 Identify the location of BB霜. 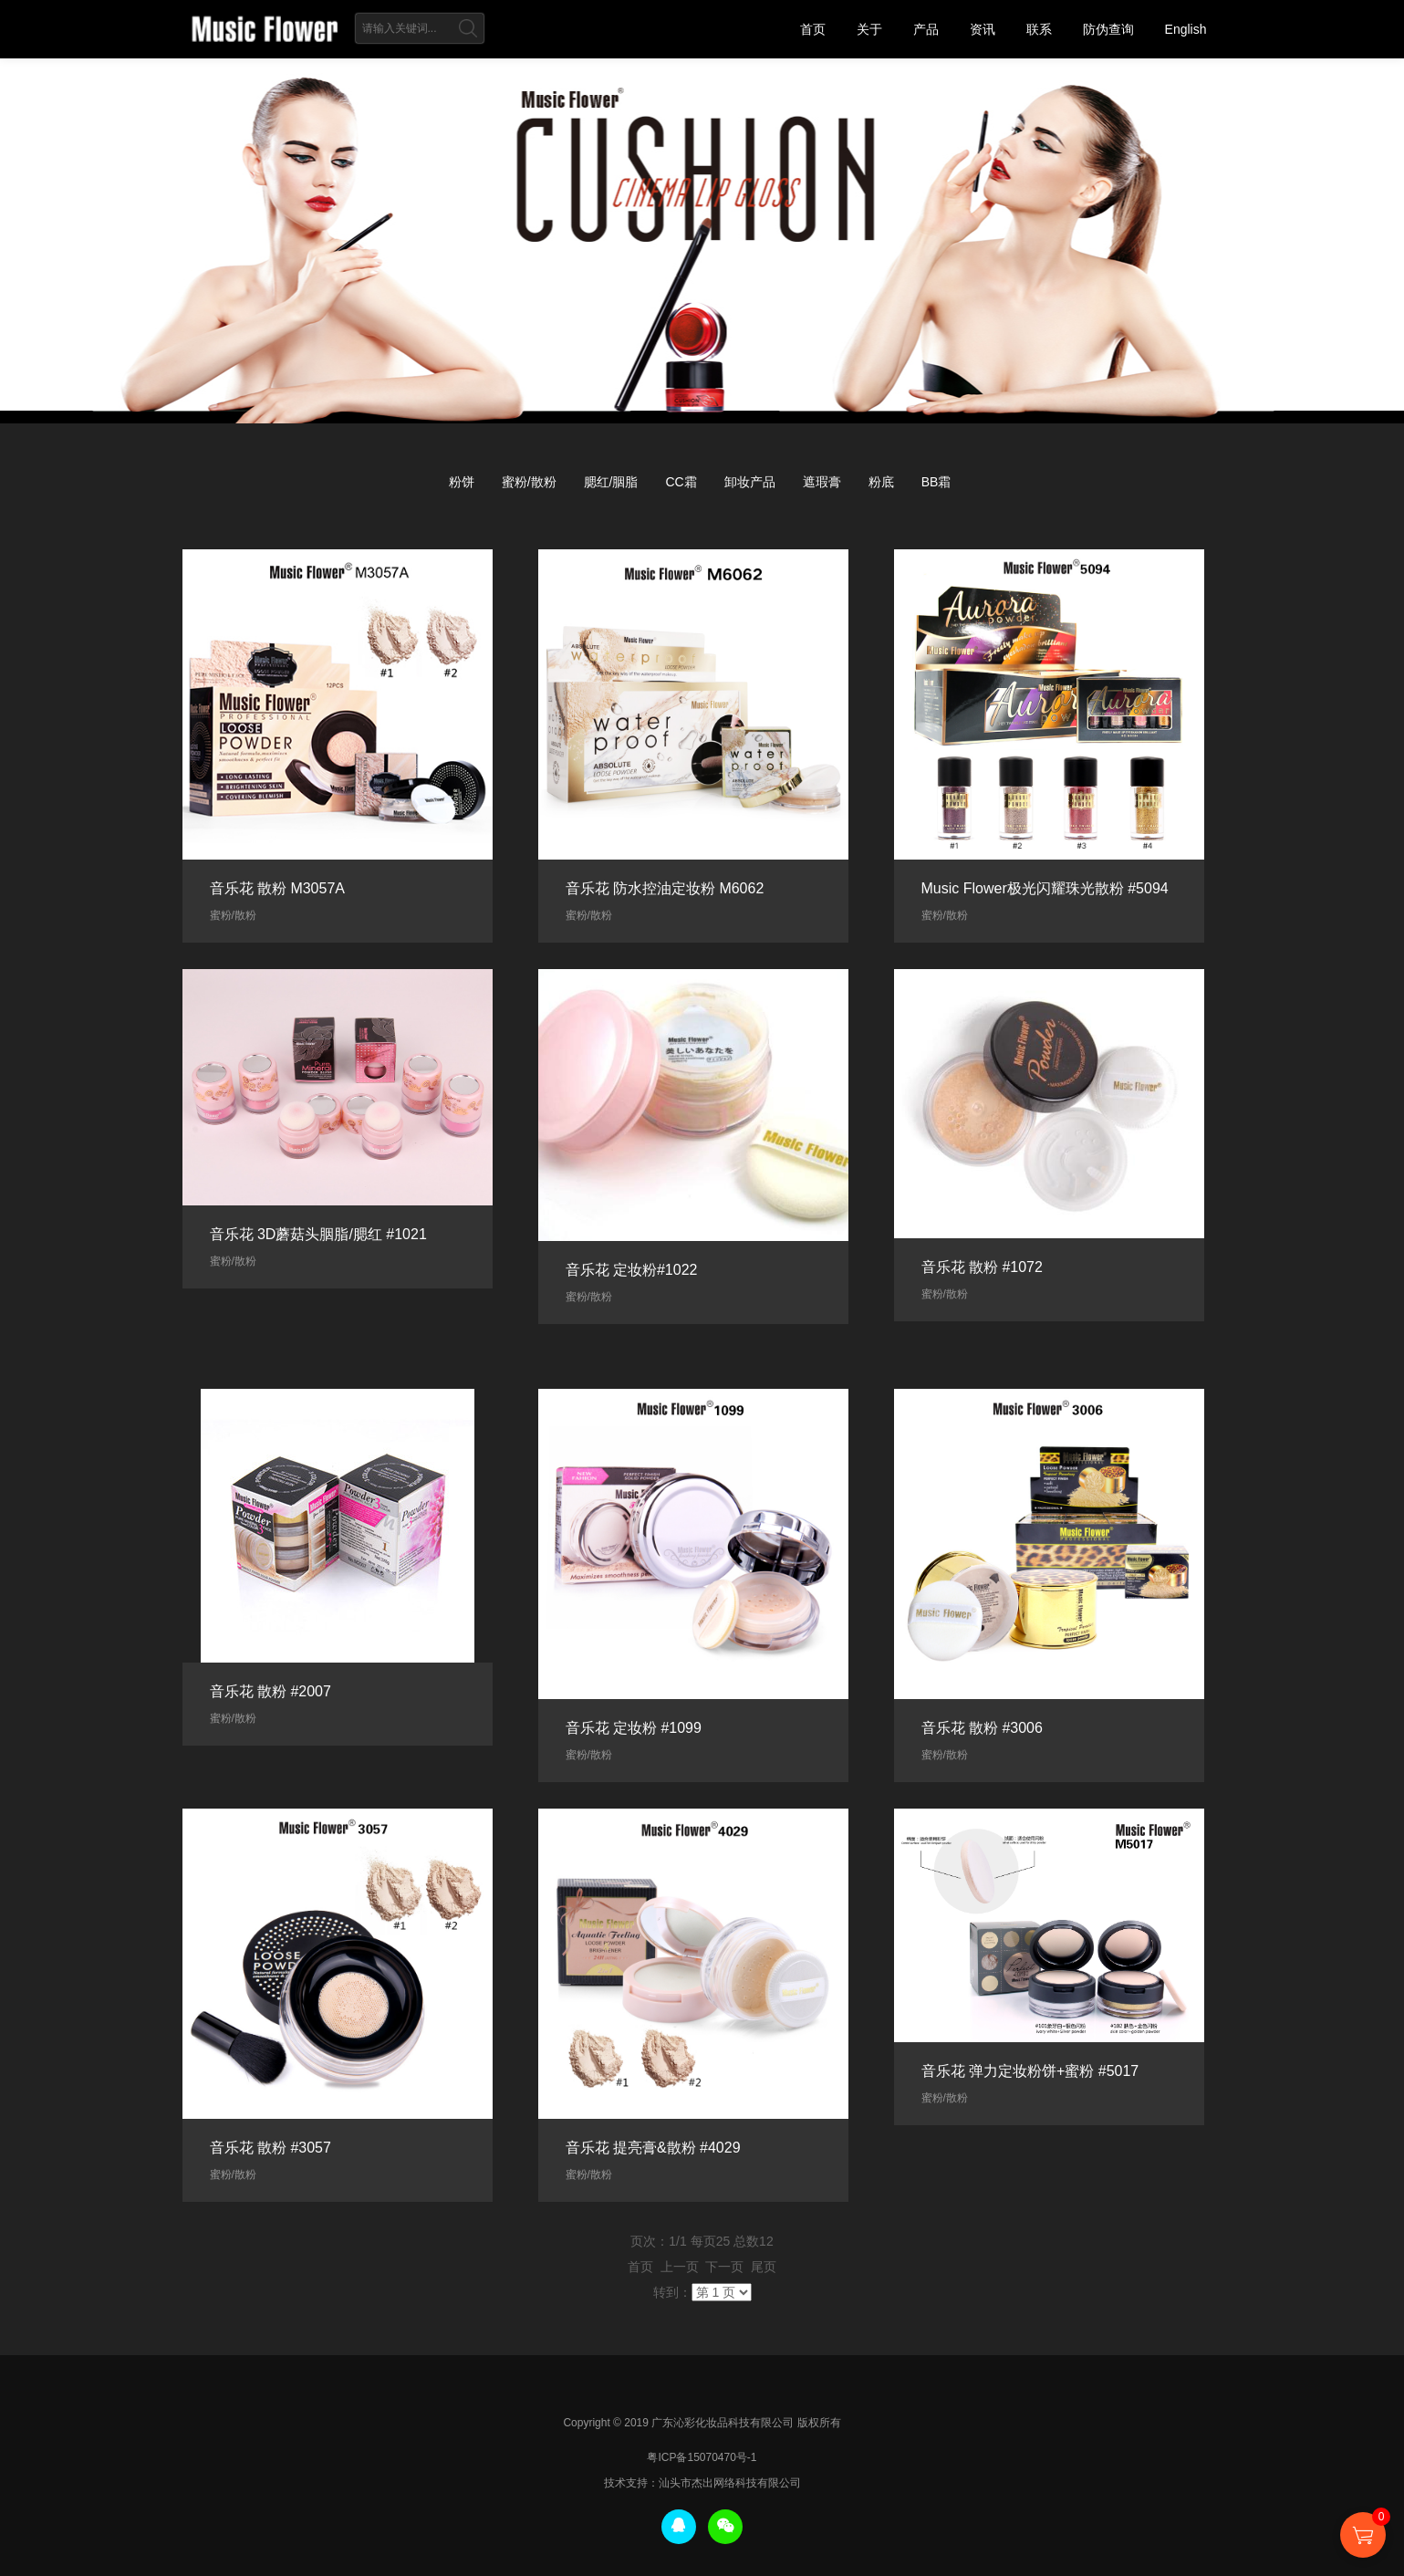
(936, 482).